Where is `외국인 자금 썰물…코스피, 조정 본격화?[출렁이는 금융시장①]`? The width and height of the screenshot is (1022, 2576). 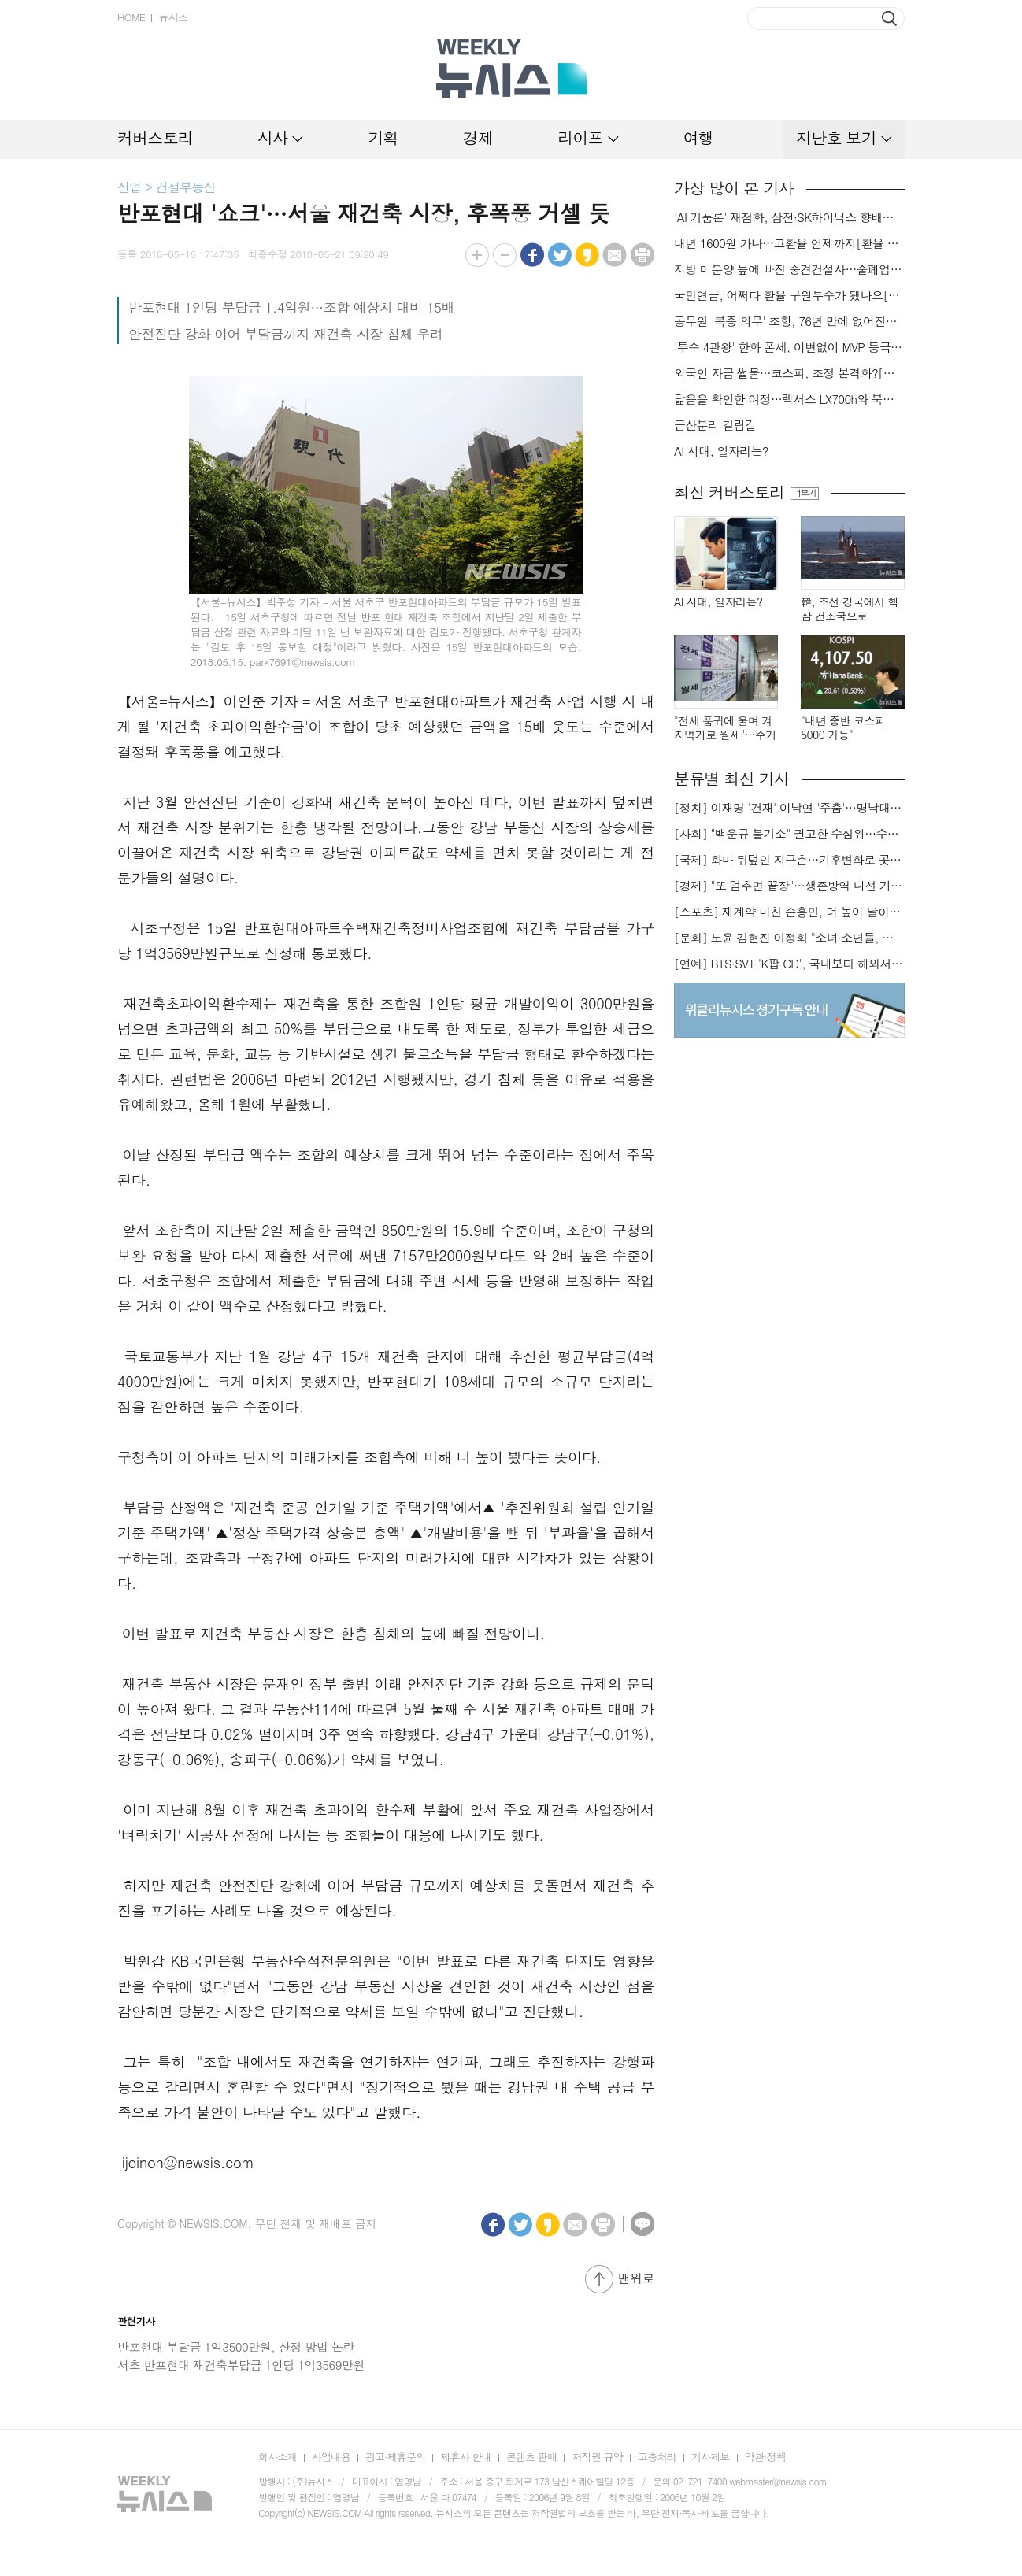 외국인 자금 썰물…코스피, 조정 본격화?[출렁이는 금융시장①] is located at coordinates (789, 373).